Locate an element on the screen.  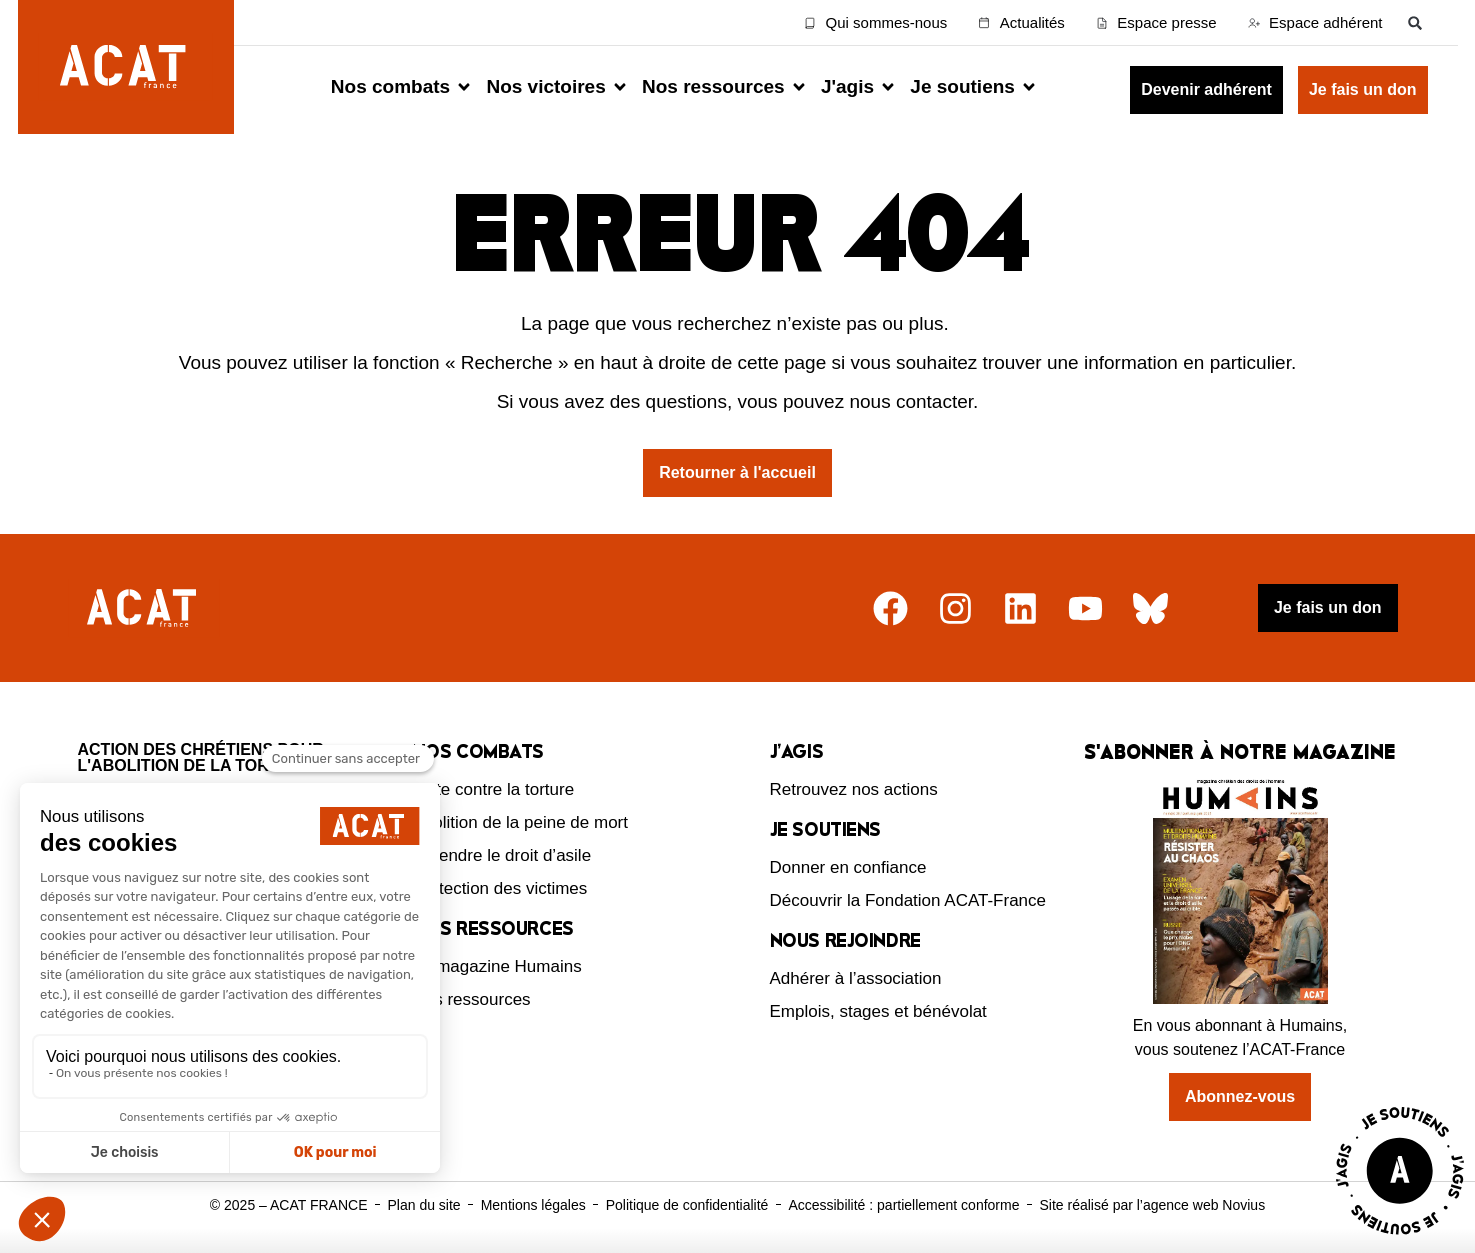
[button] is located at coordinates (1415, 22).